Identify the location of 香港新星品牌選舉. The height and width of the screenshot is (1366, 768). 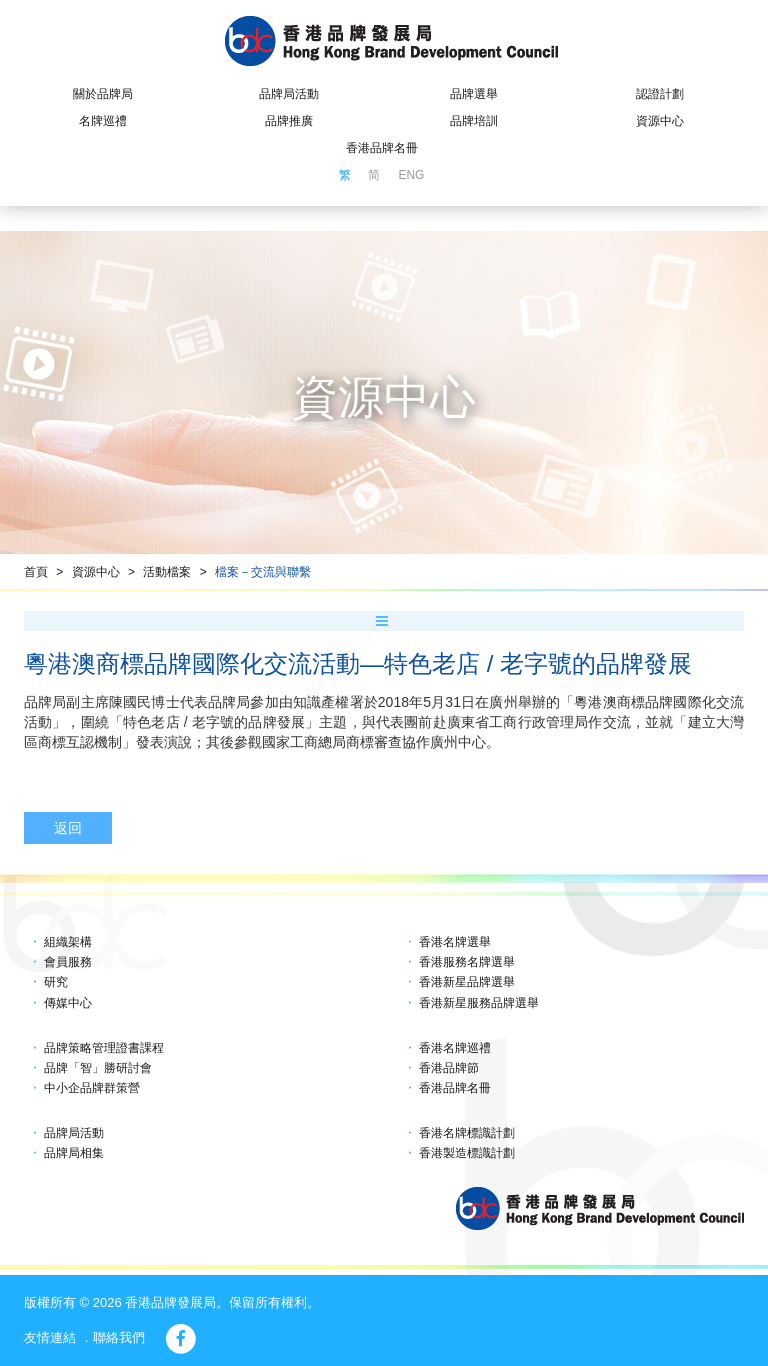
(467, 982).